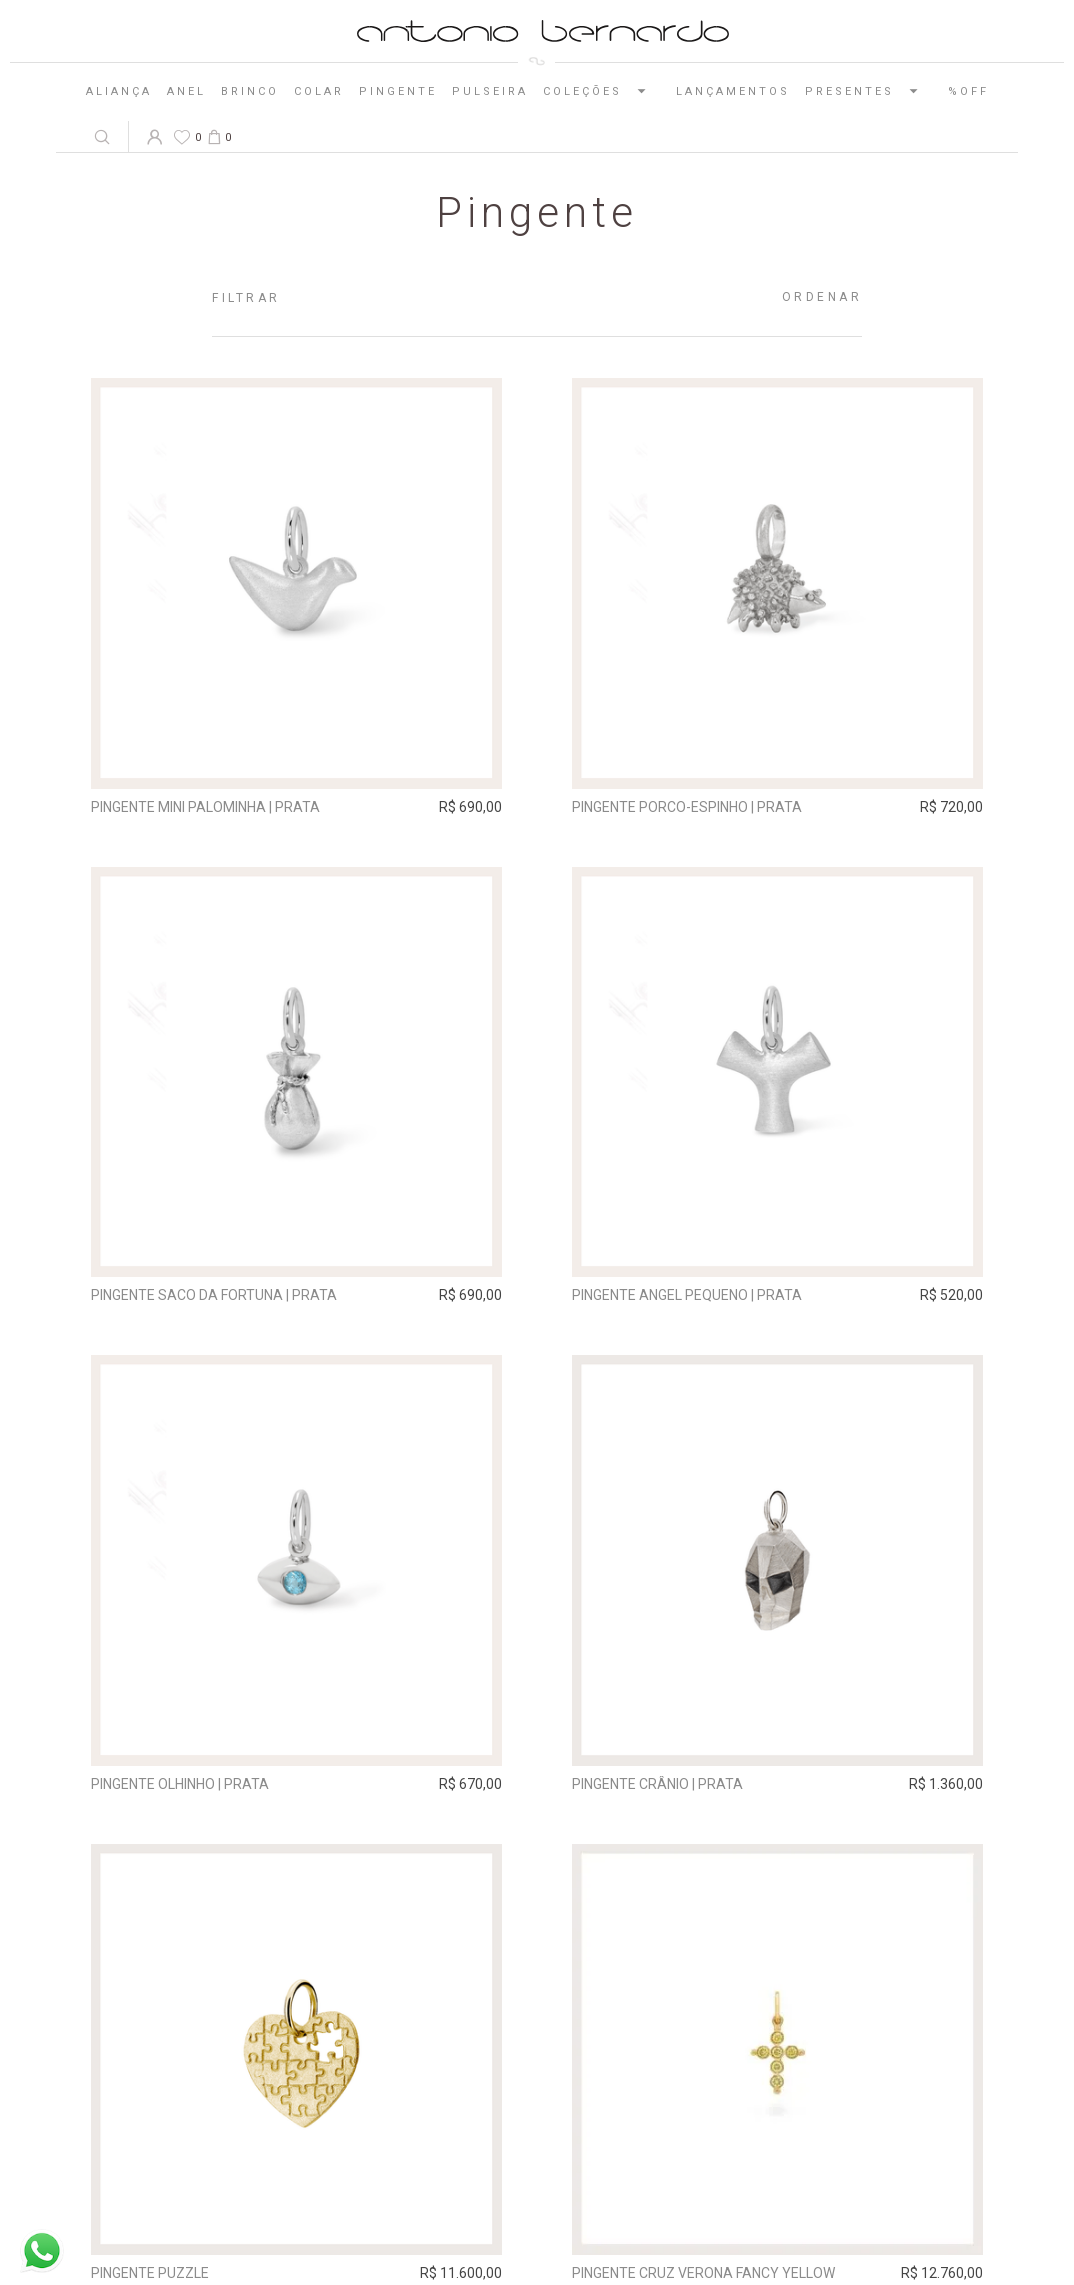 The height and width of the screenshot is (2285, 1074). What do you see at coordinates (214, 1295) in the screenshot?
I see `Pingente Saco da Fortuna | prata` at bounding box center [214, 1295].